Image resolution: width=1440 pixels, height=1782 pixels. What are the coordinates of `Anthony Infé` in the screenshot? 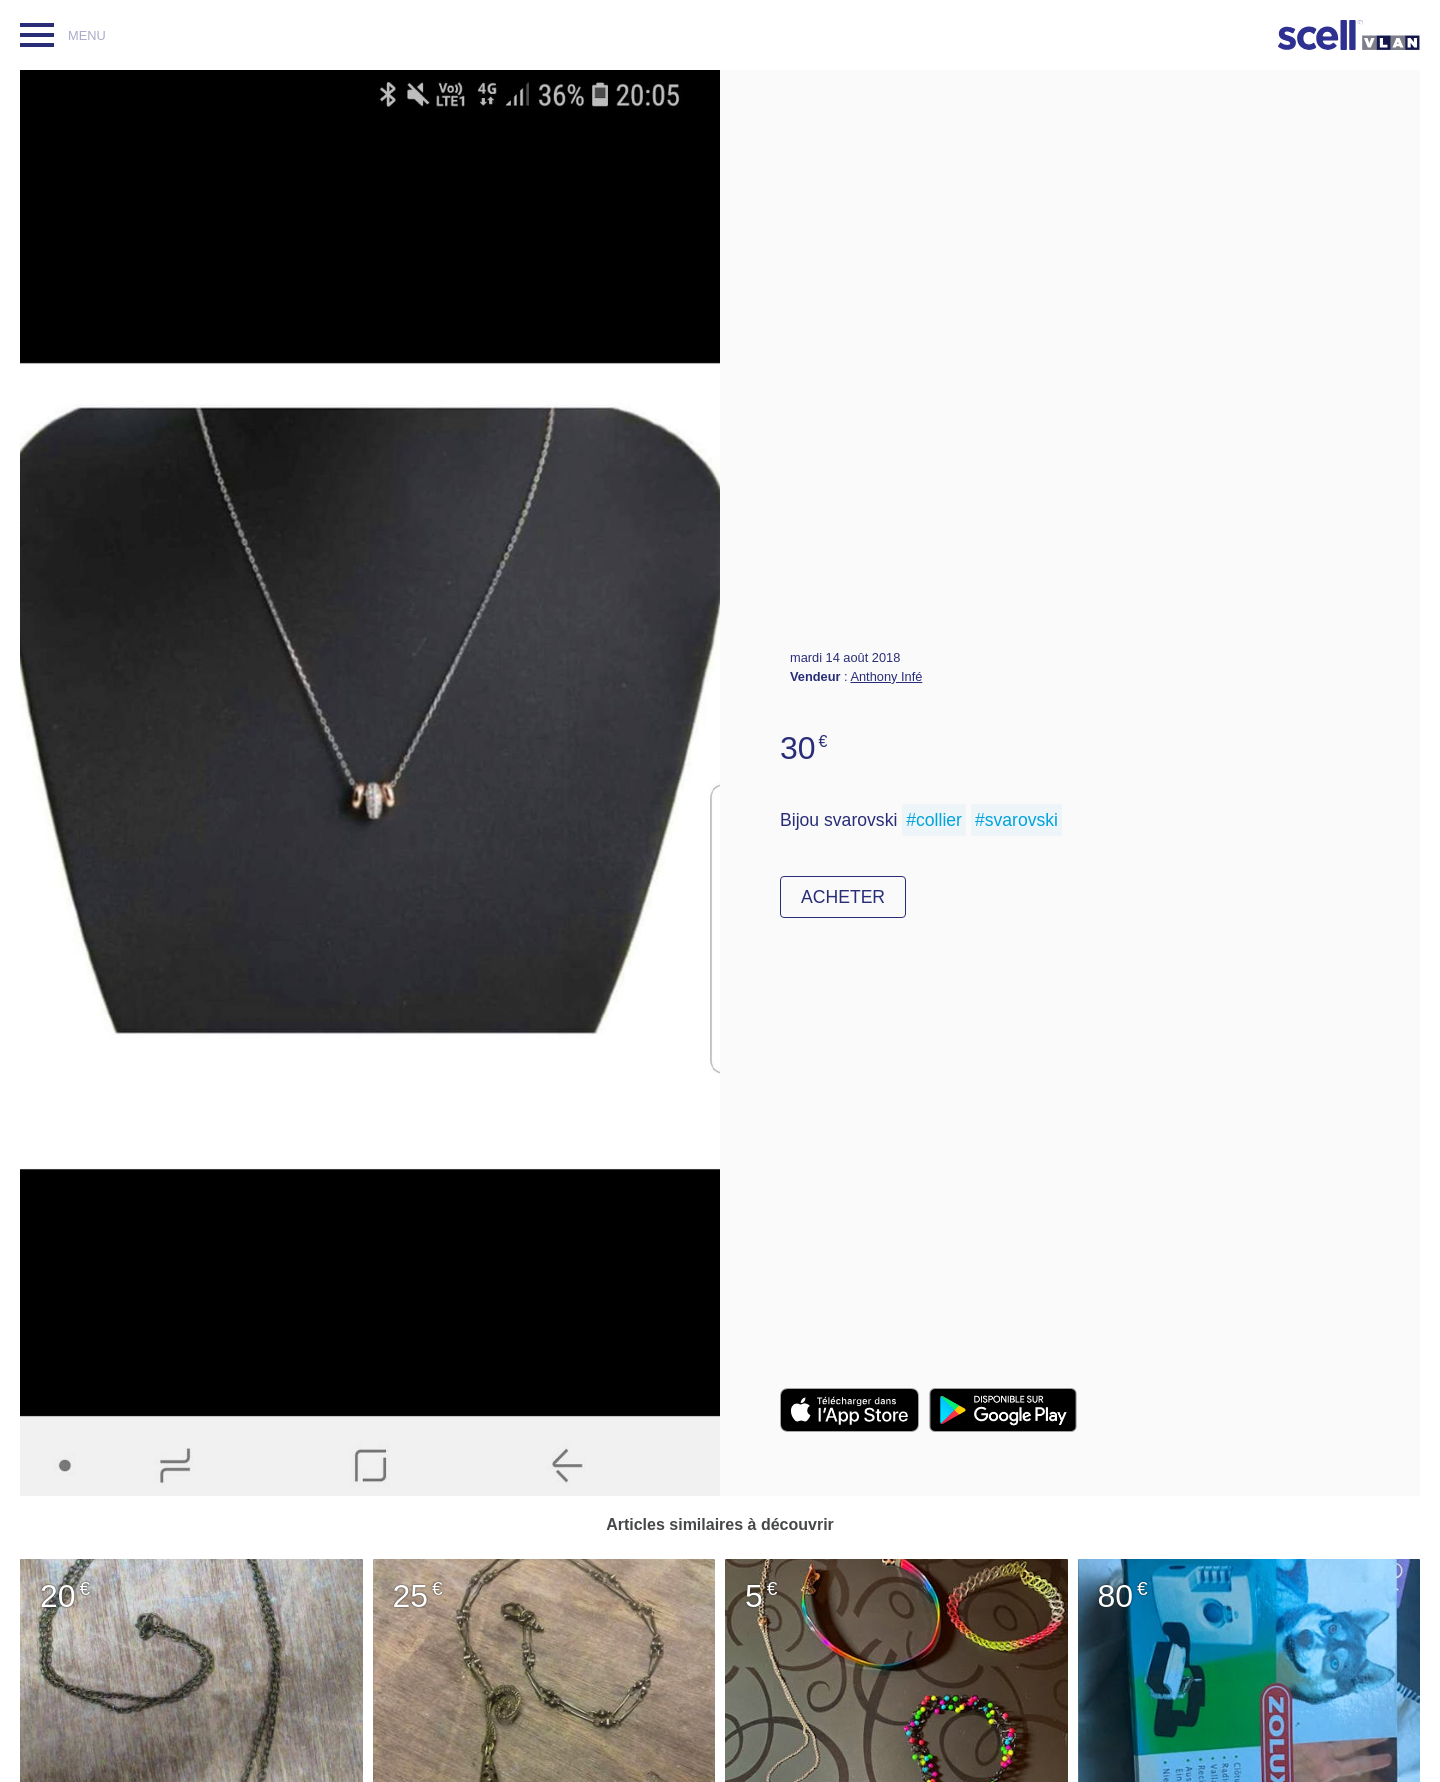 It's located at (886, 676).